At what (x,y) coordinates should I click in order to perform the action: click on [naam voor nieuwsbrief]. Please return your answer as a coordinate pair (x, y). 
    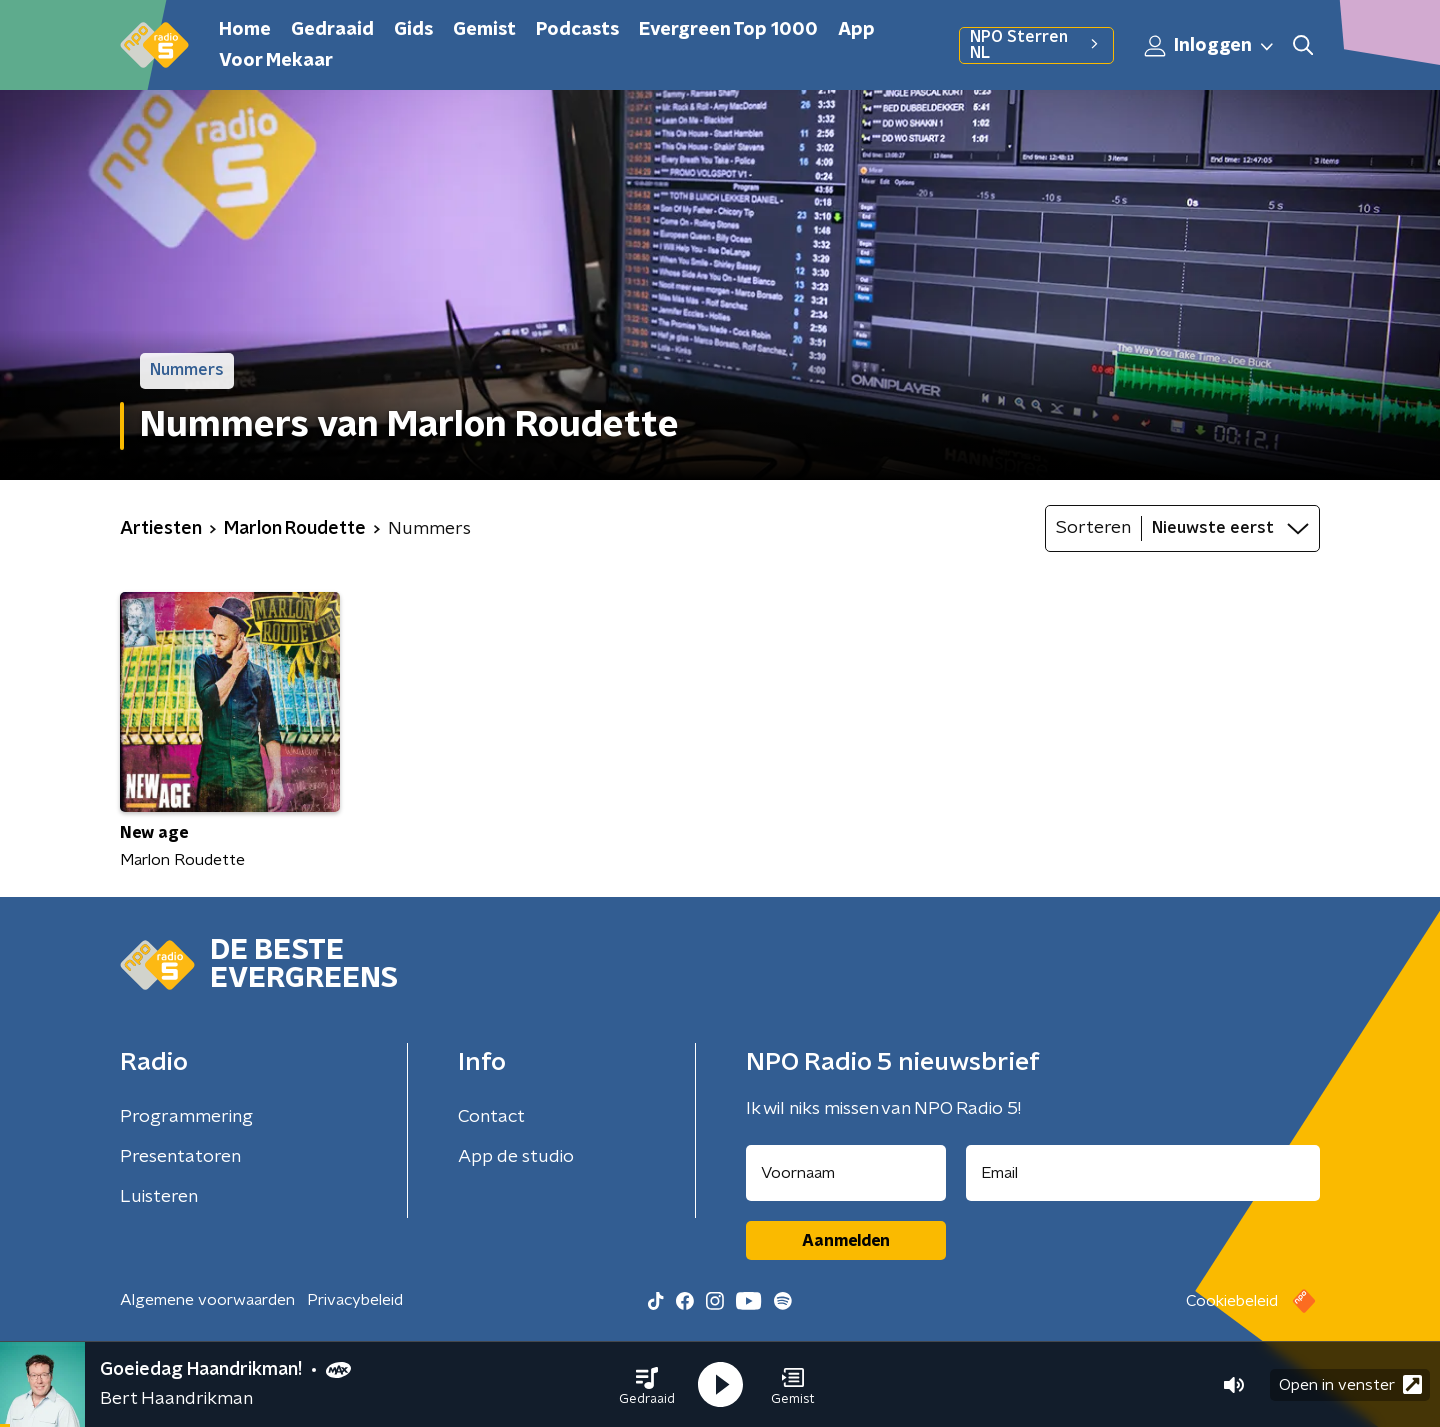
    Looking at the image, I should click on (846, 1173).